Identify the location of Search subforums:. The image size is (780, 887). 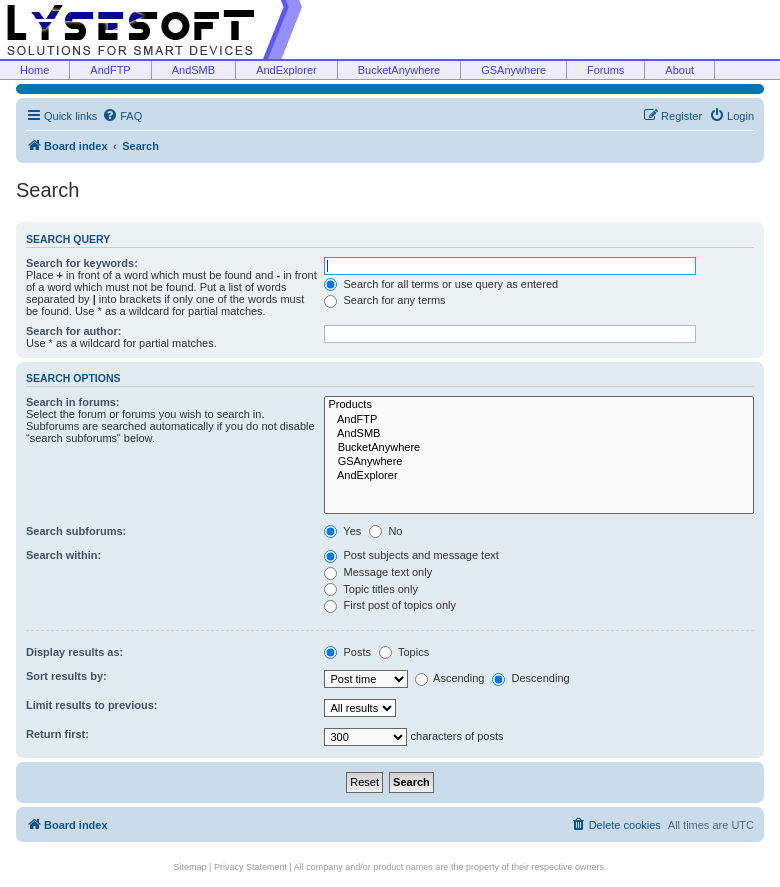
(76, 531).